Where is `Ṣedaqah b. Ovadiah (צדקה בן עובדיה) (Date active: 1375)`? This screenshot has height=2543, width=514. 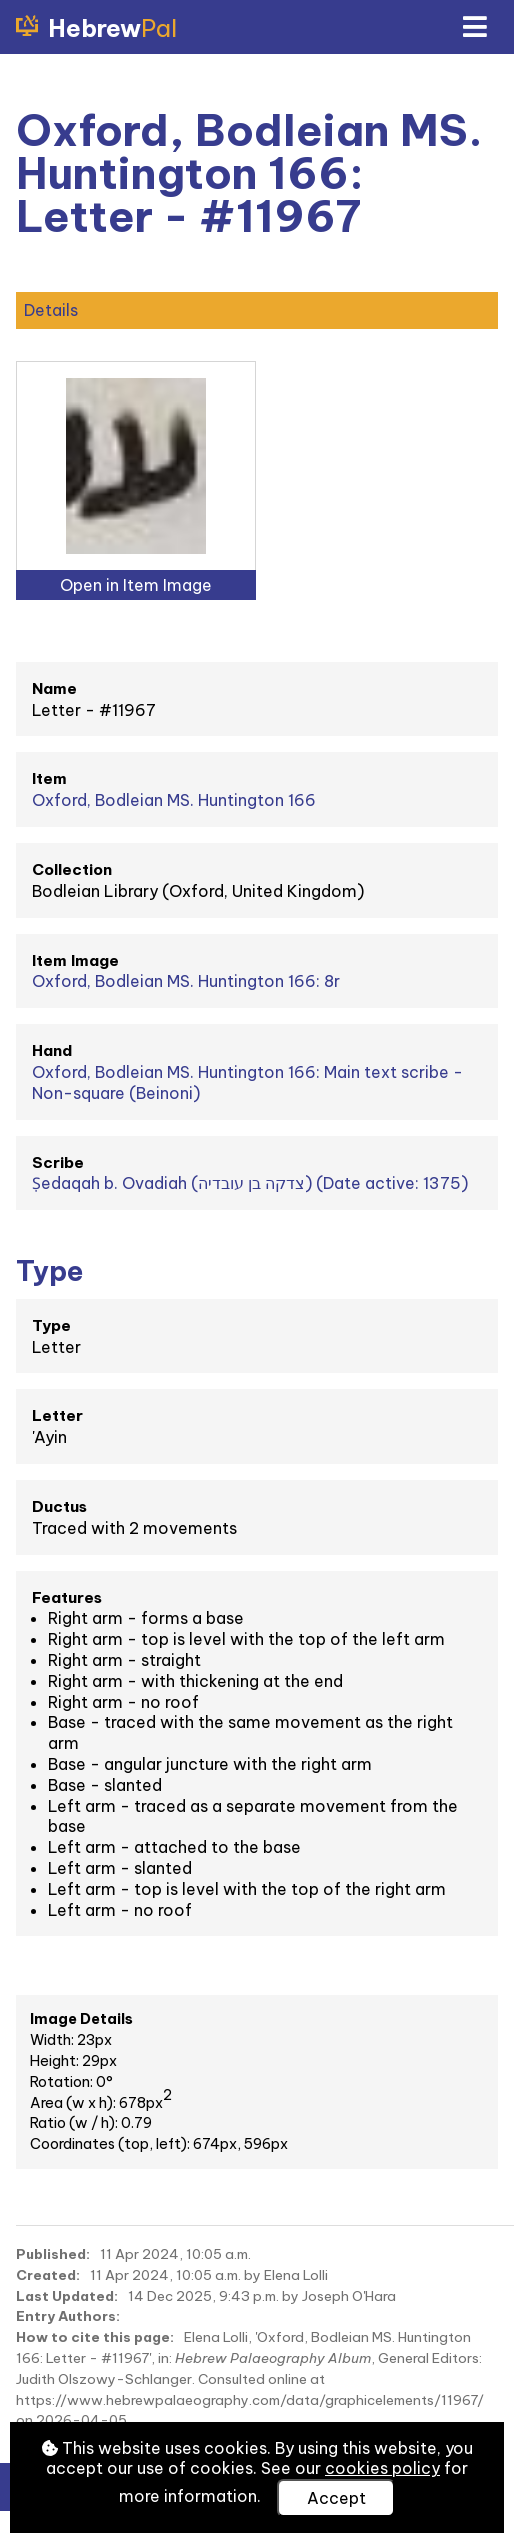 Ṣedaqah b. Ovadiah (צדקה בן עובדיה) (Date active: 1375) is located at coordinates (250, 1183).